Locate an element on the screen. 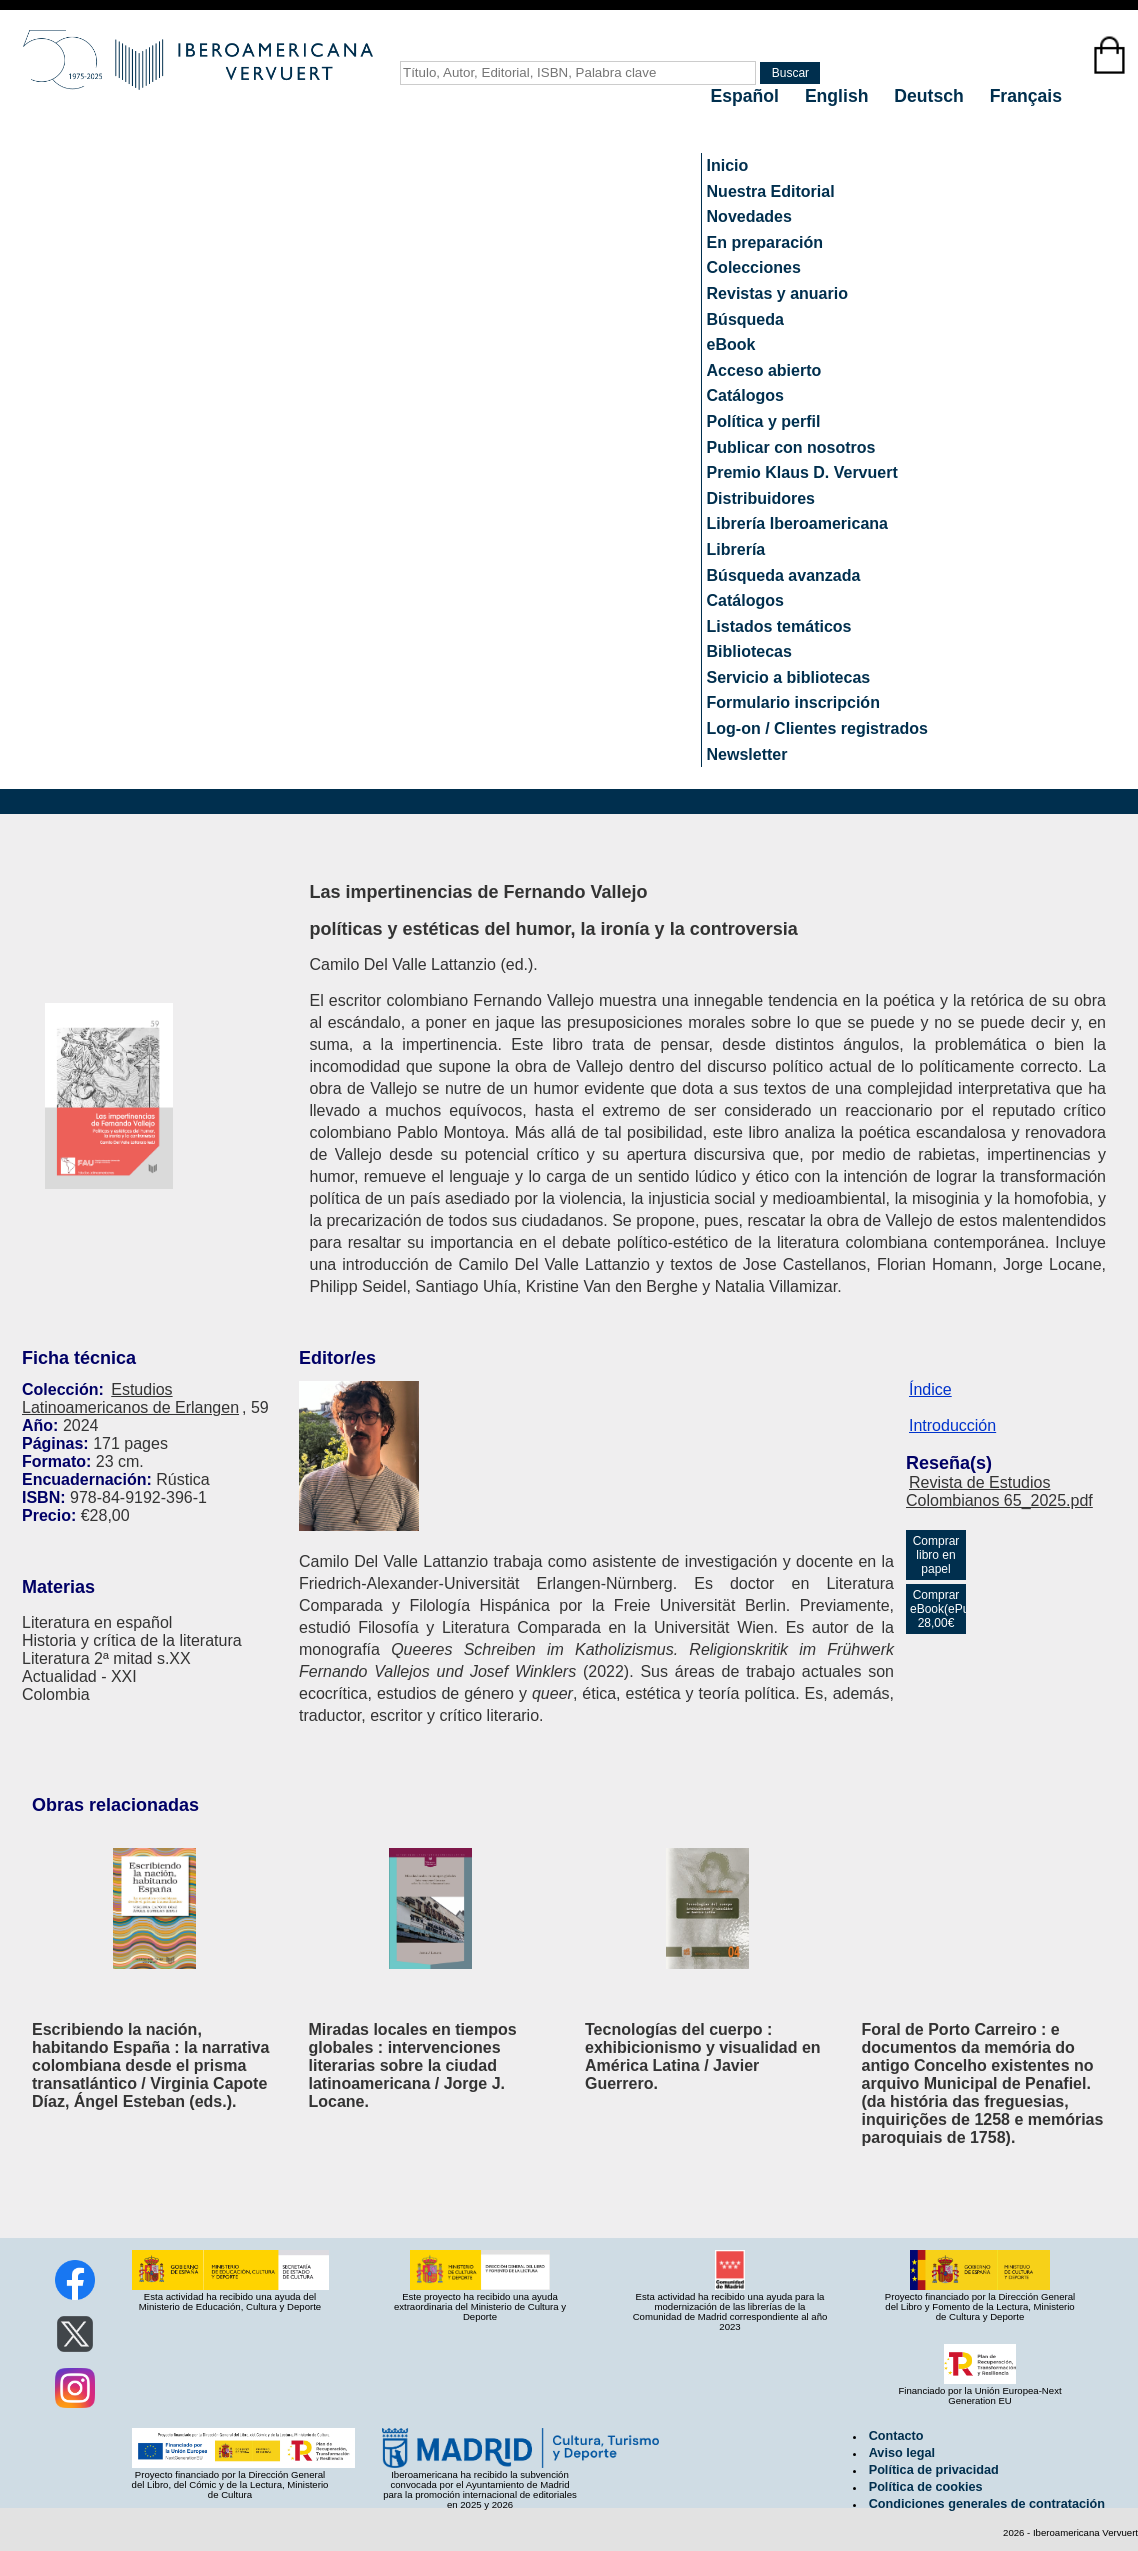 The height and width of the screenshot is (2551, 1138). Inicio is located at coordinates (728, 165).